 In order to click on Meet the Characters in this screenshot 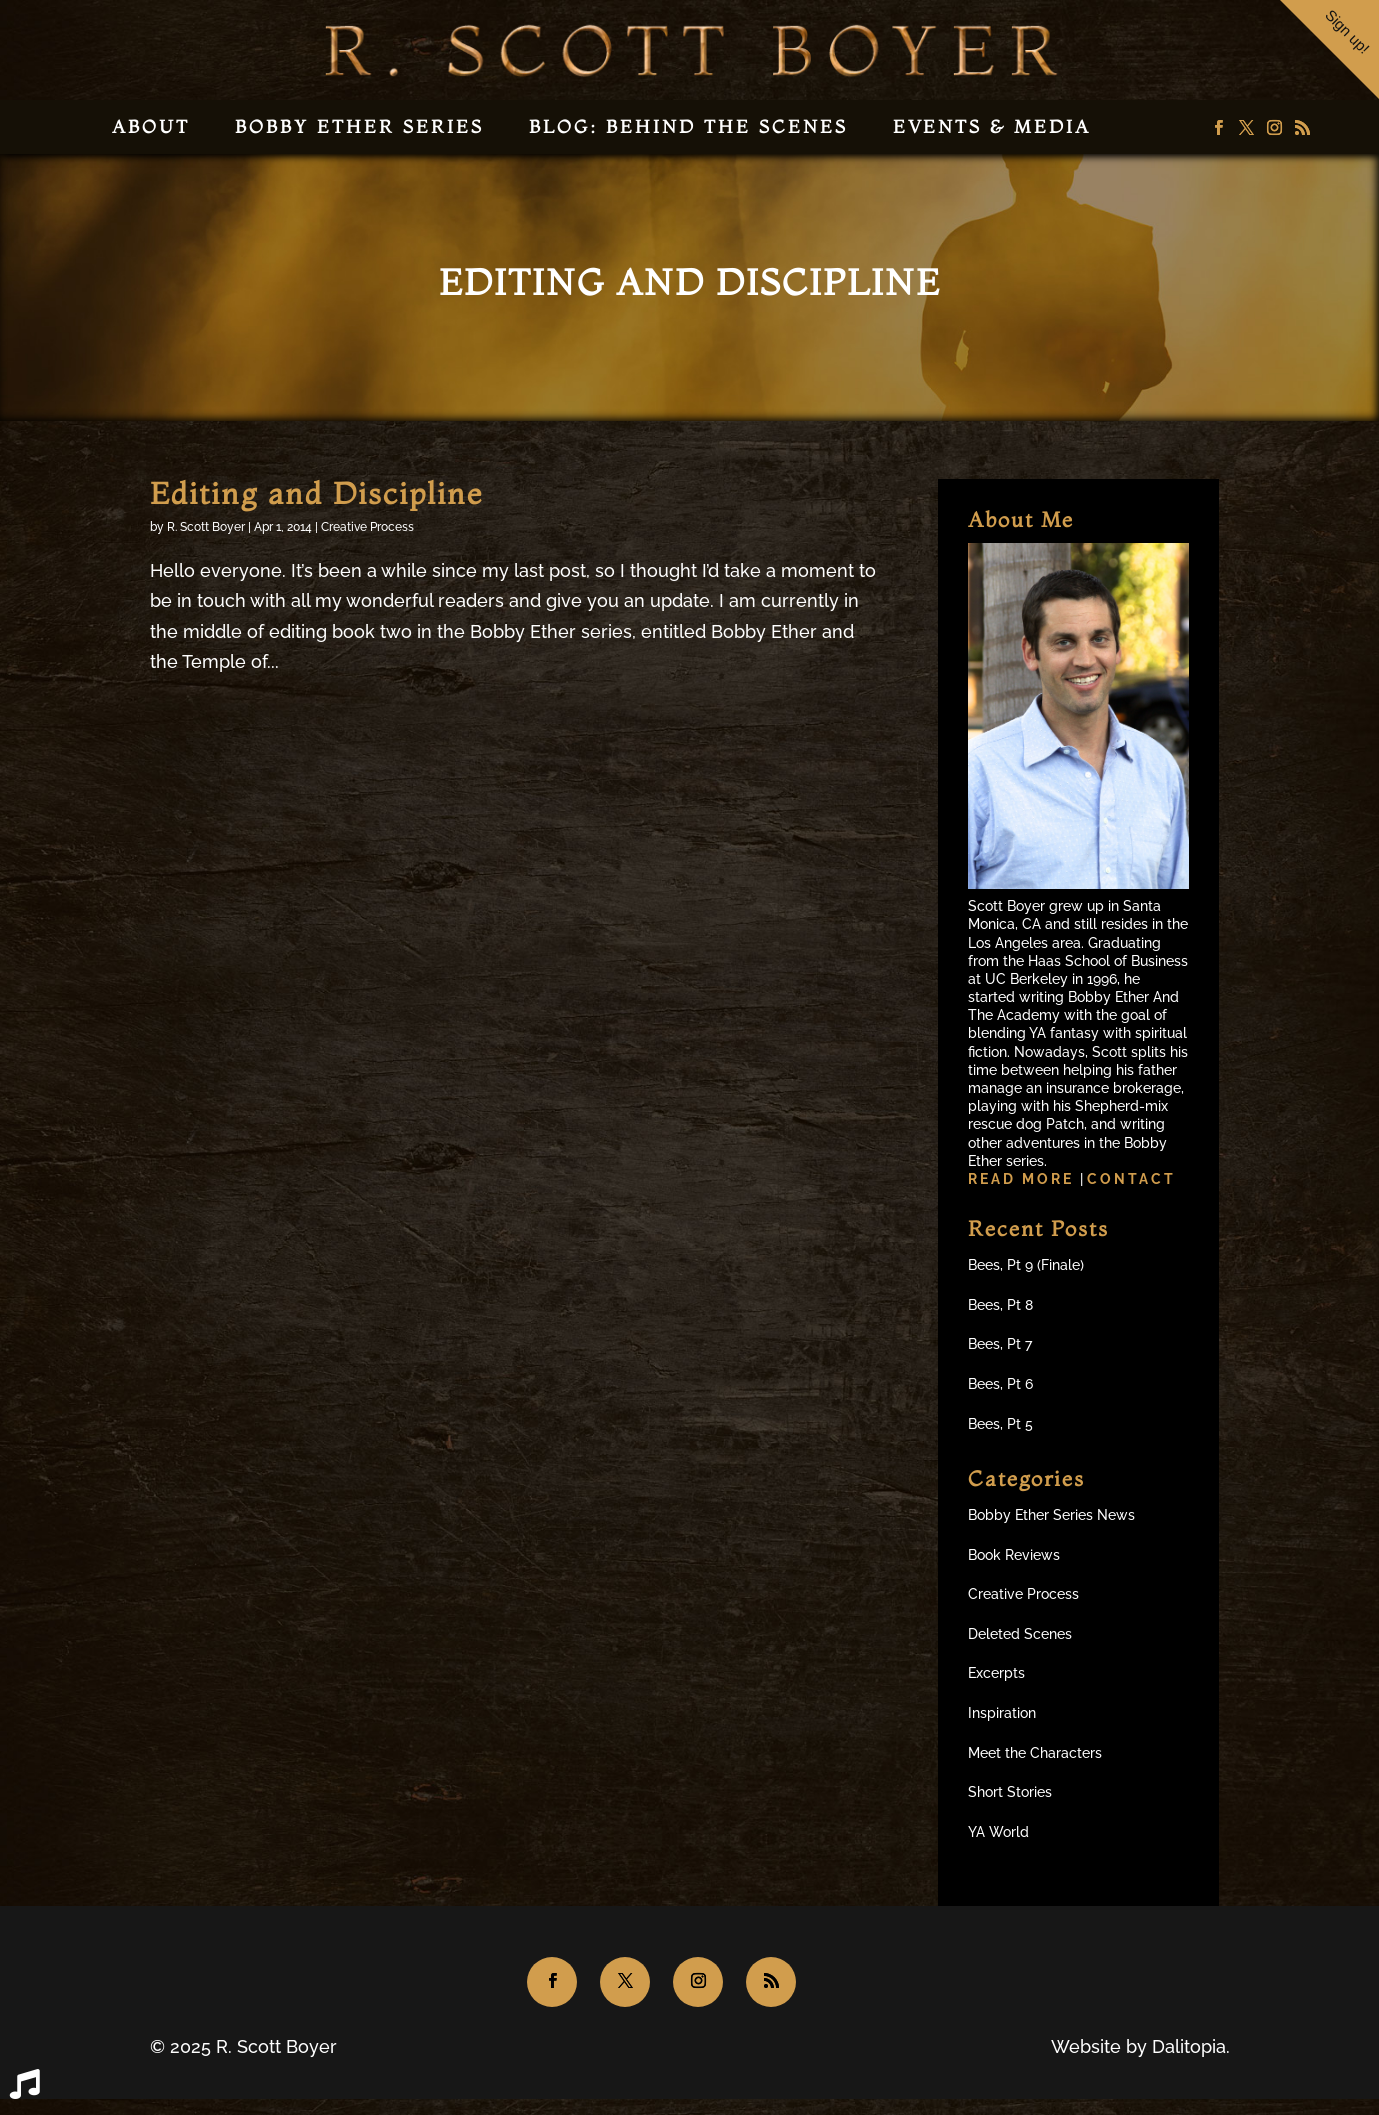, I will do `click(1035, 1753)`.